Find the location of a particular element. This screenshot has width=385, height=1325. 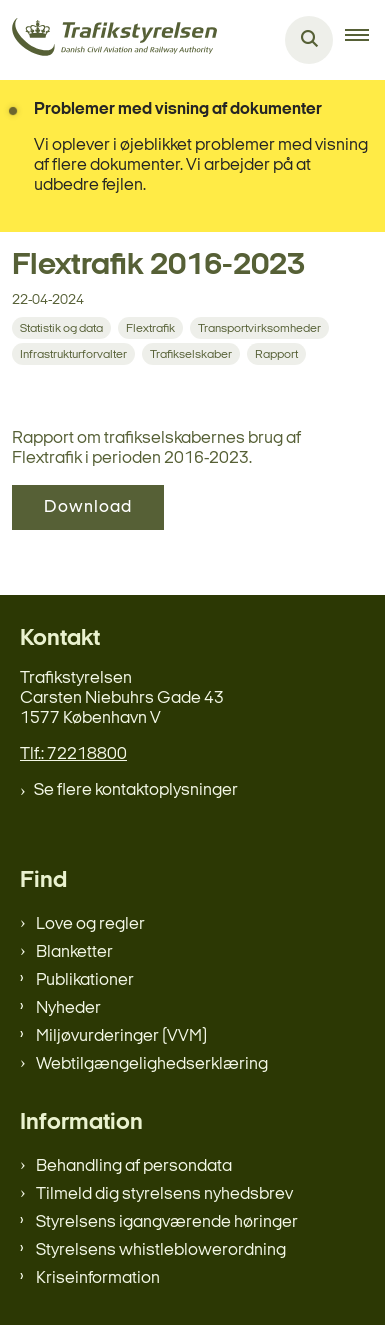

Kriseinformation is located at coordinates (98, 1278).